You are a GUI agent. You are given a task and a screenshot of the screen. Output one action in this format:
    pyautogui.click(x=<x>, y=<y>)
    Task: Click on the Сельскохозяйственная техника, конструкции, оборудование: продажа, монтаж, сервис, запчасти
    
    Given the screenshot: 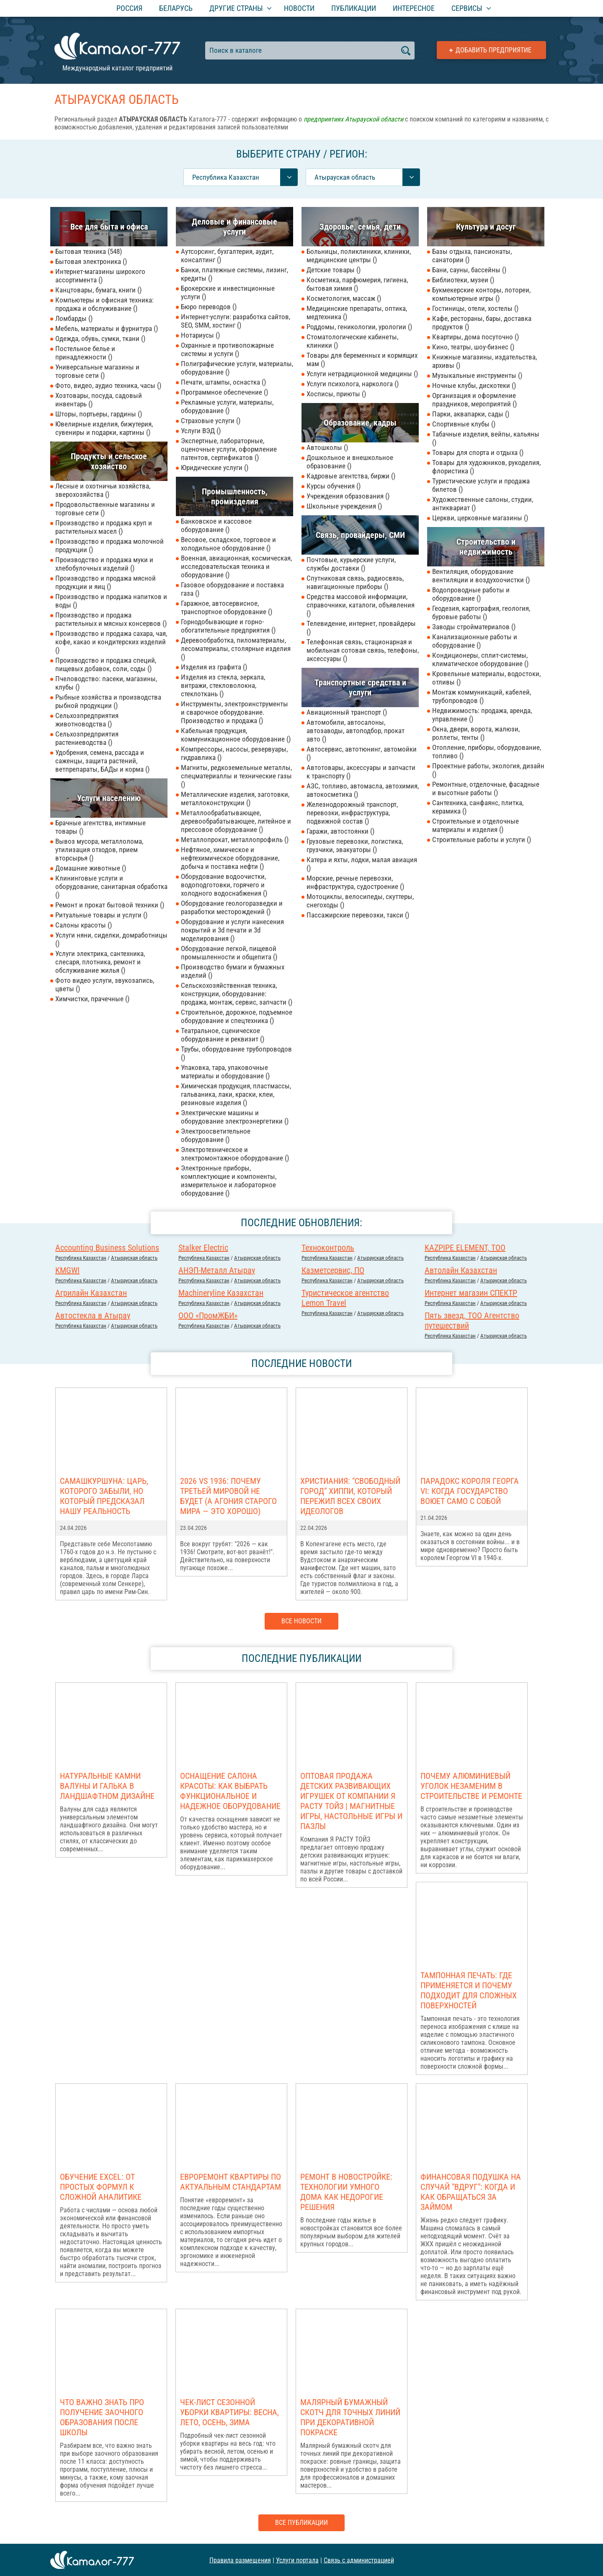 What is the action you would take?
    pyautogui.click(x=236, y=993)
    